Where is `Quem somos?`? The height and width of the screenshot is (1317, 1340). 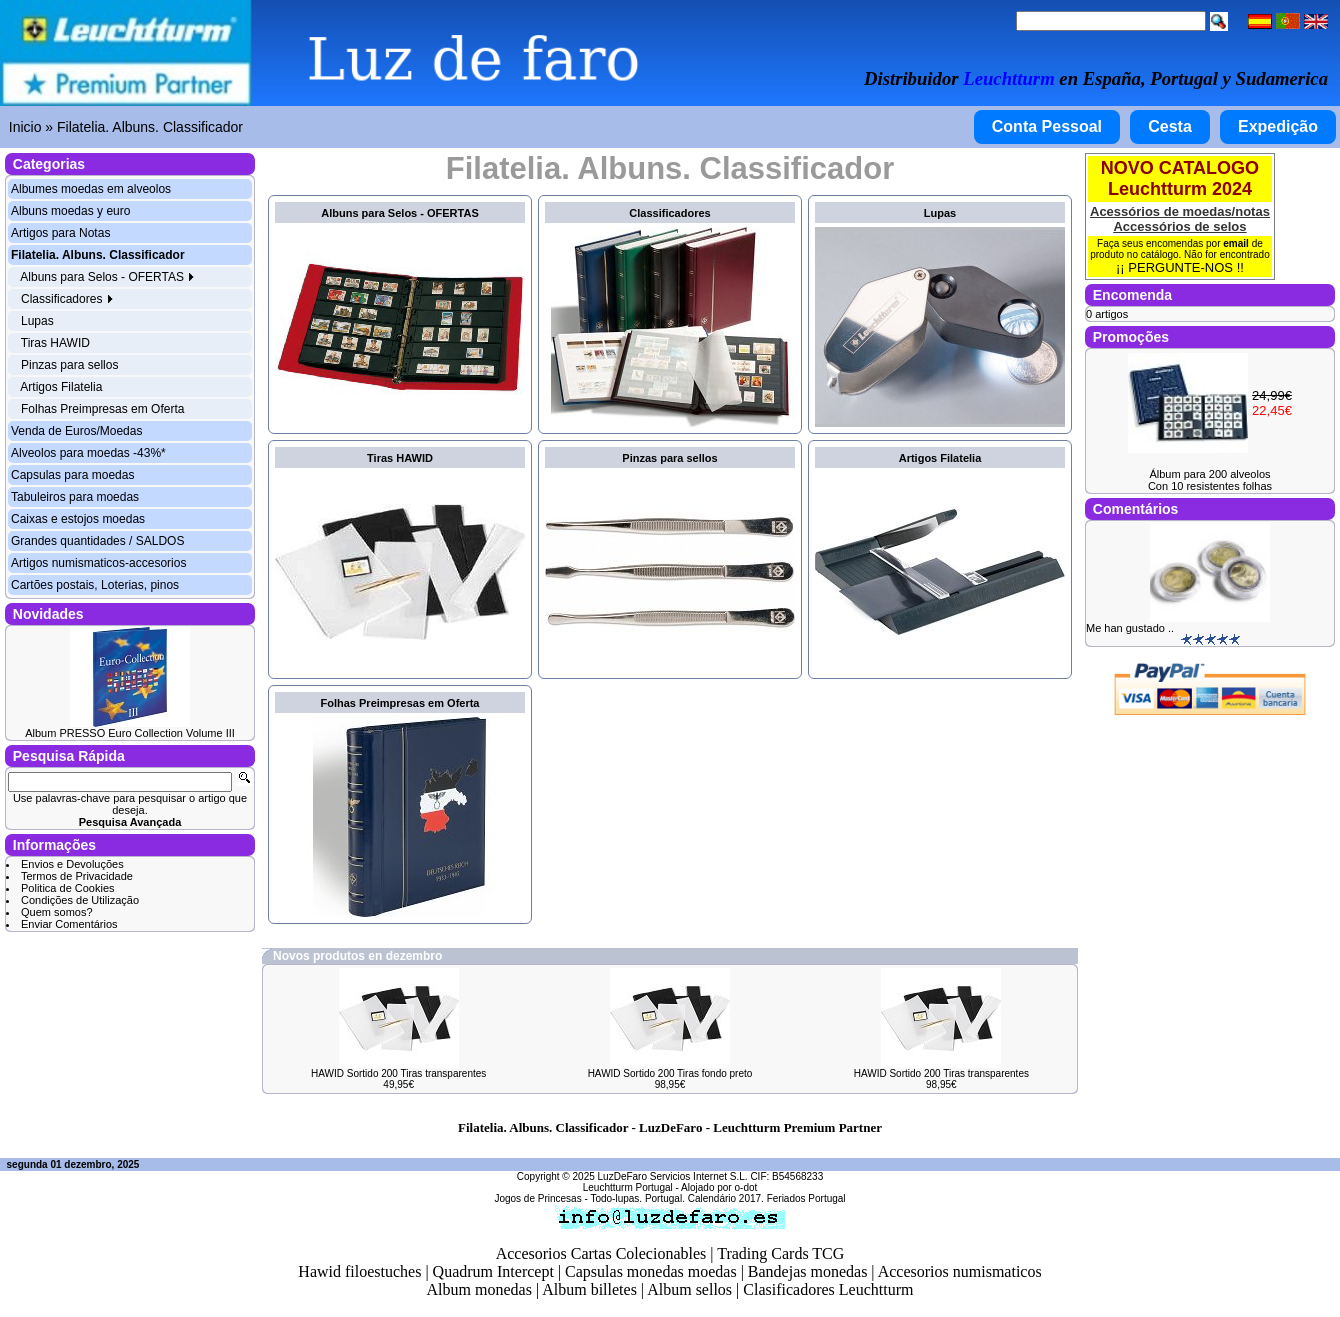
Quem somos? is located at coordinates (57, 912).